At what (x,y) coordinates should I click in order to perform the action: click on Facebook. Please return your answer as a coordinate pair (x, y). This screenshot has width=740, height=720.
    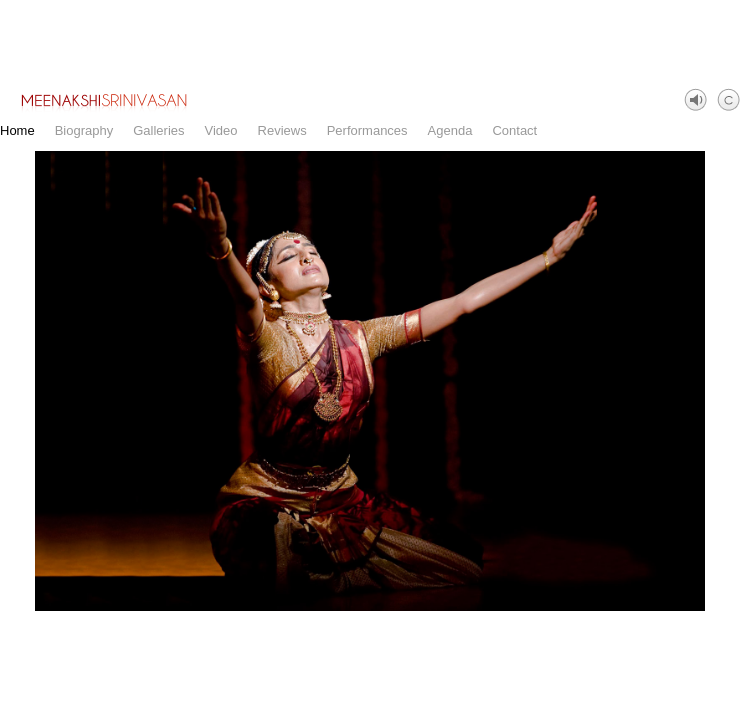
    Looking at the image, I should click on (696, 705).